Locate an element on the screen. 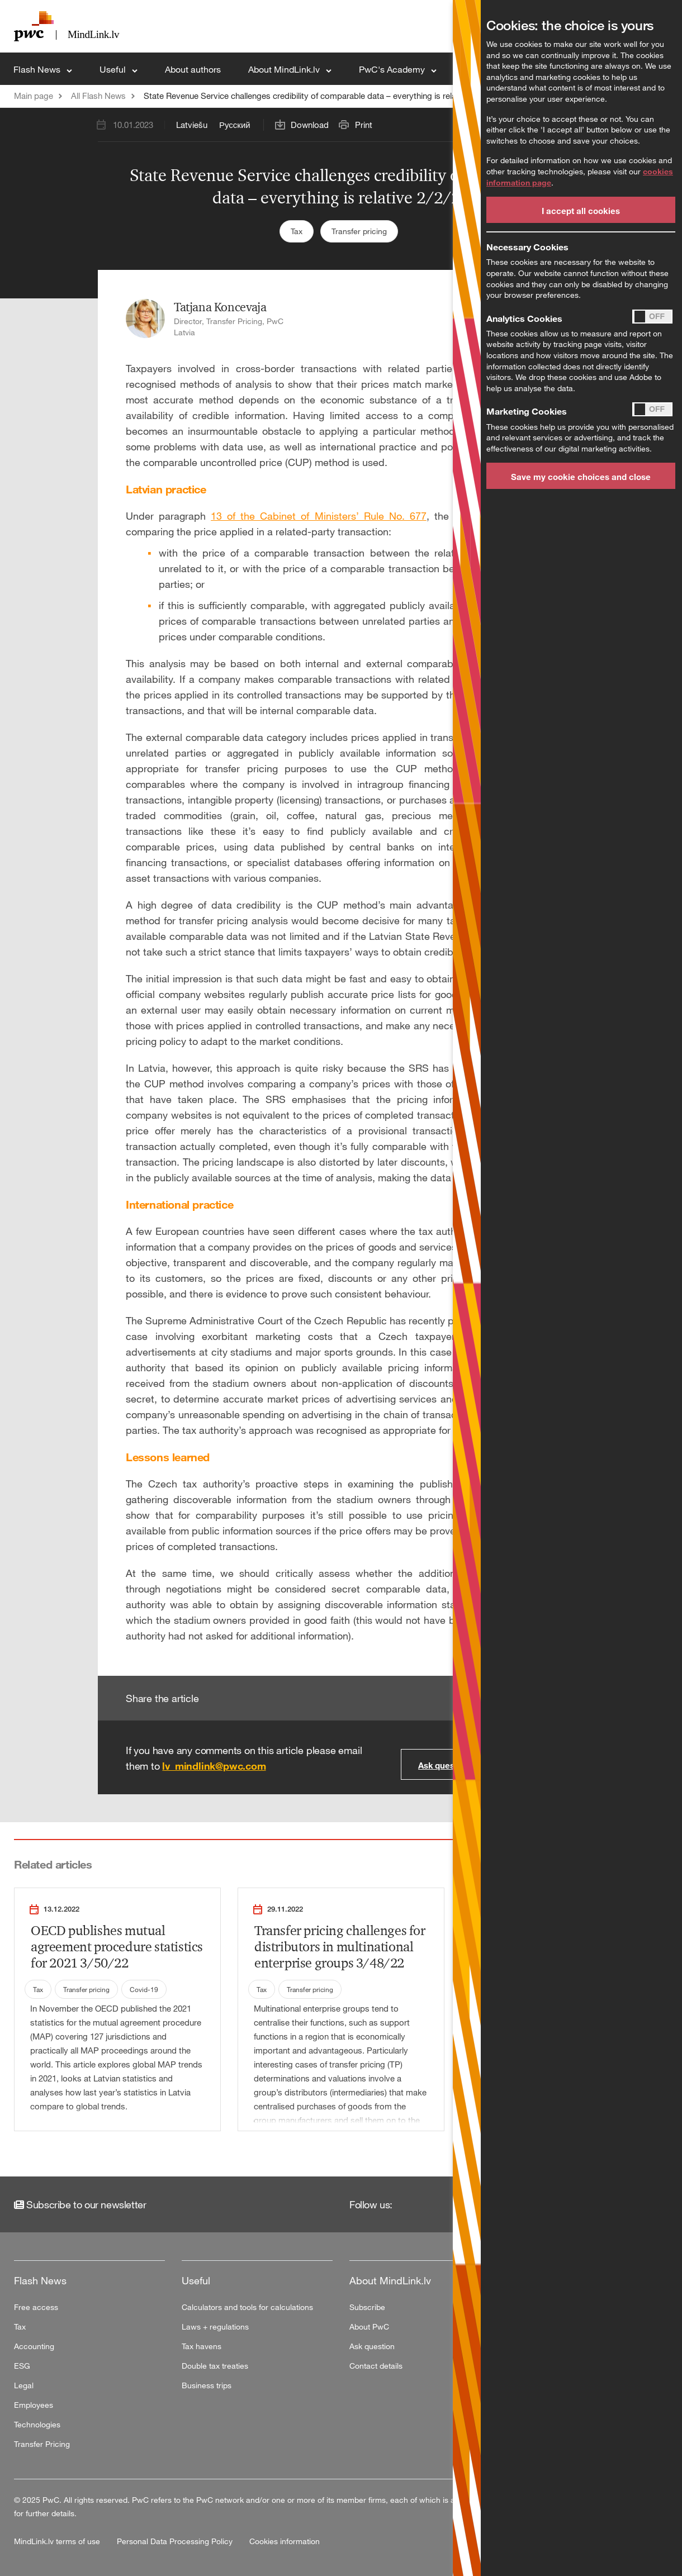 The width and height of the screenshot is (682, 2576). Personal Data Processing Policy is located at coordinates (176, 2541).